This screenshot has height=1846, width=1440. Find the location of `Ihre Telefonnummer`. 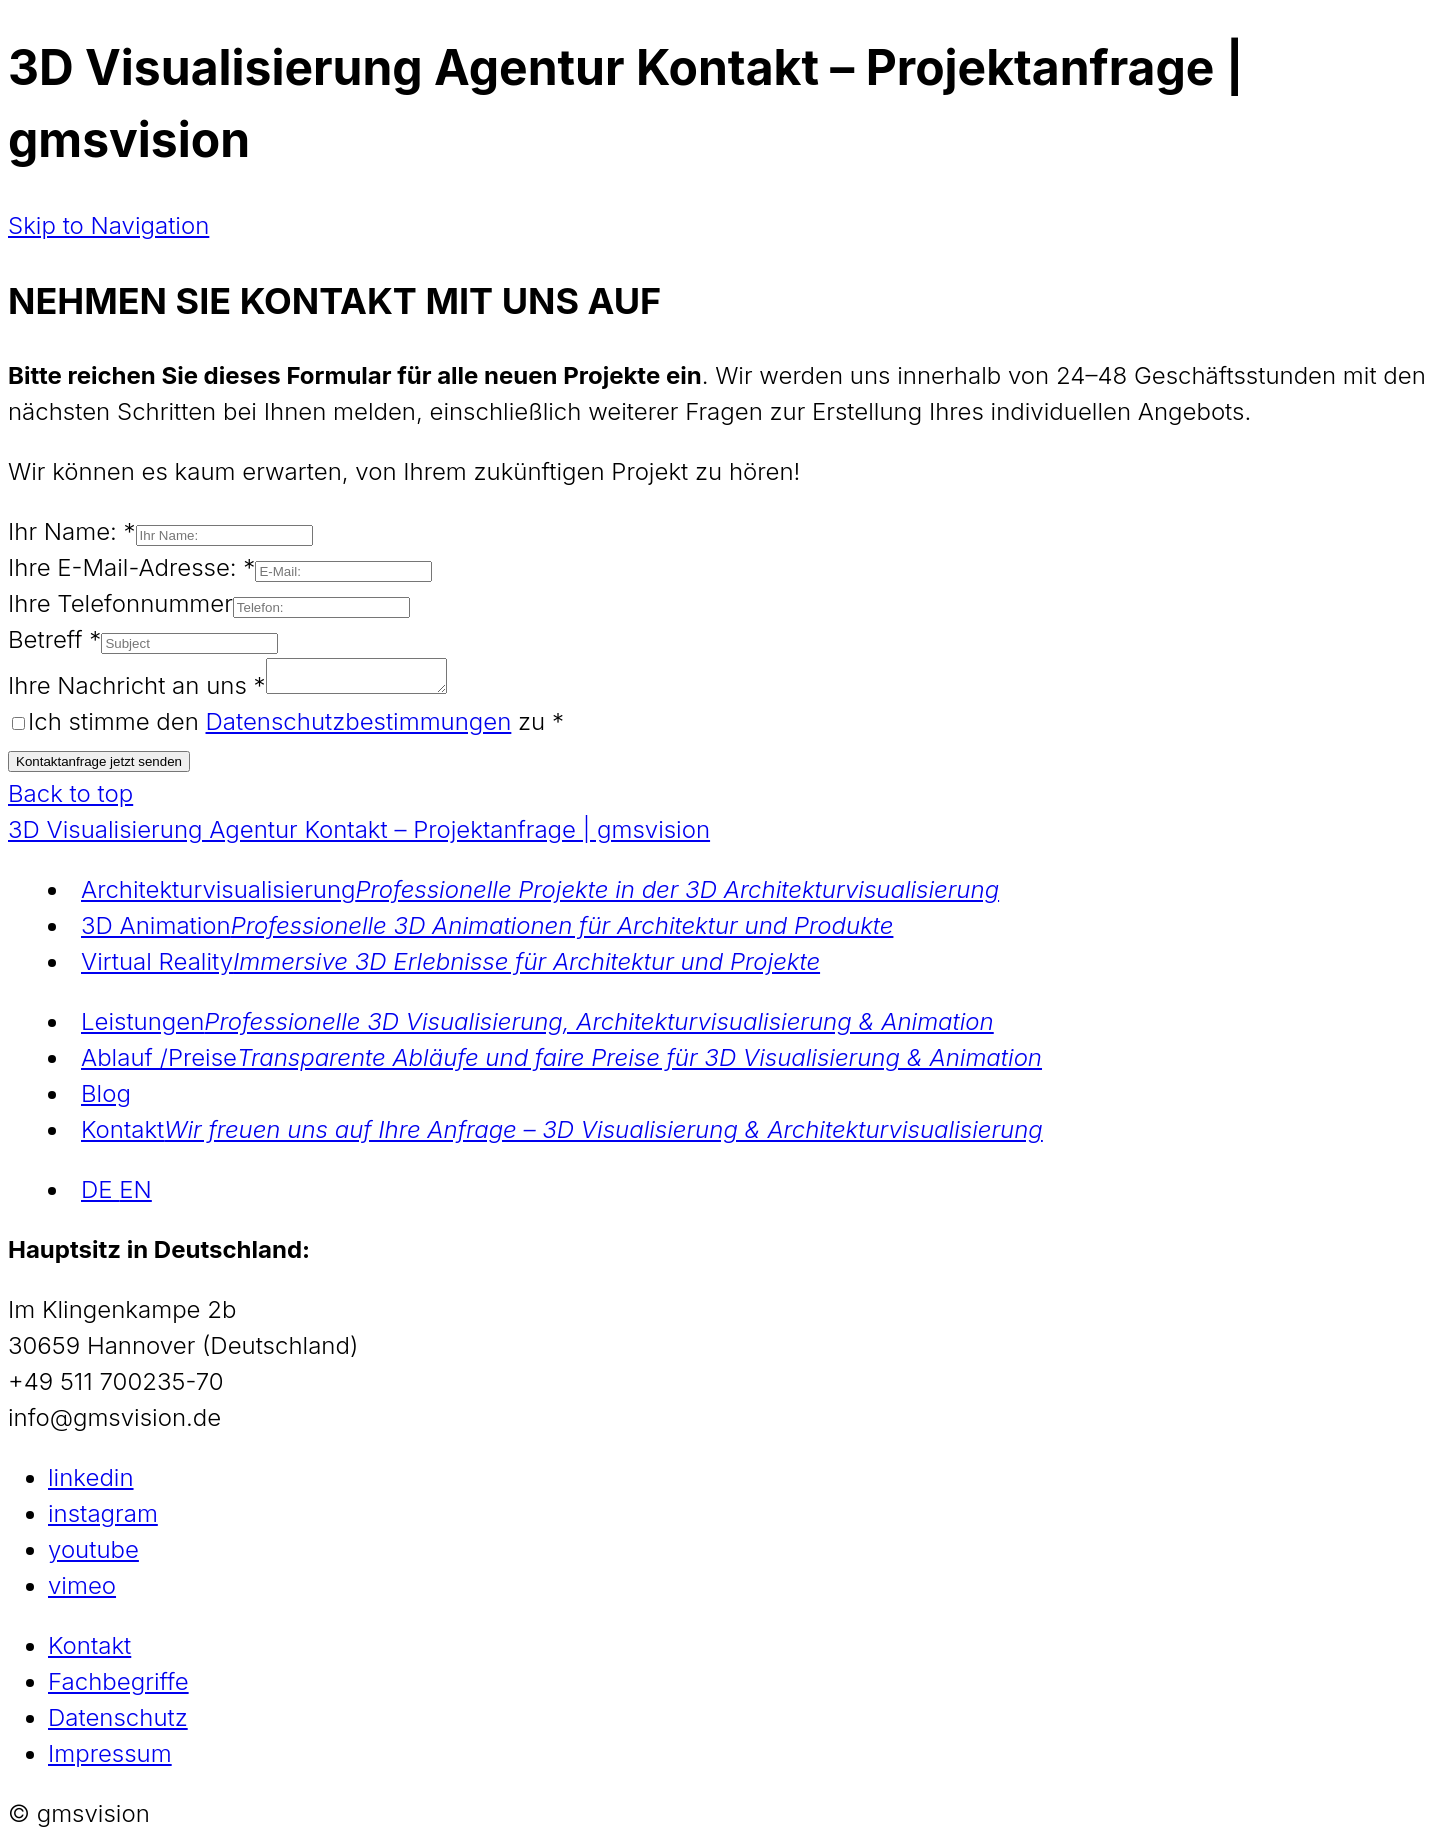

Ihre Telefonnummer is located at coordinates (120, 603).